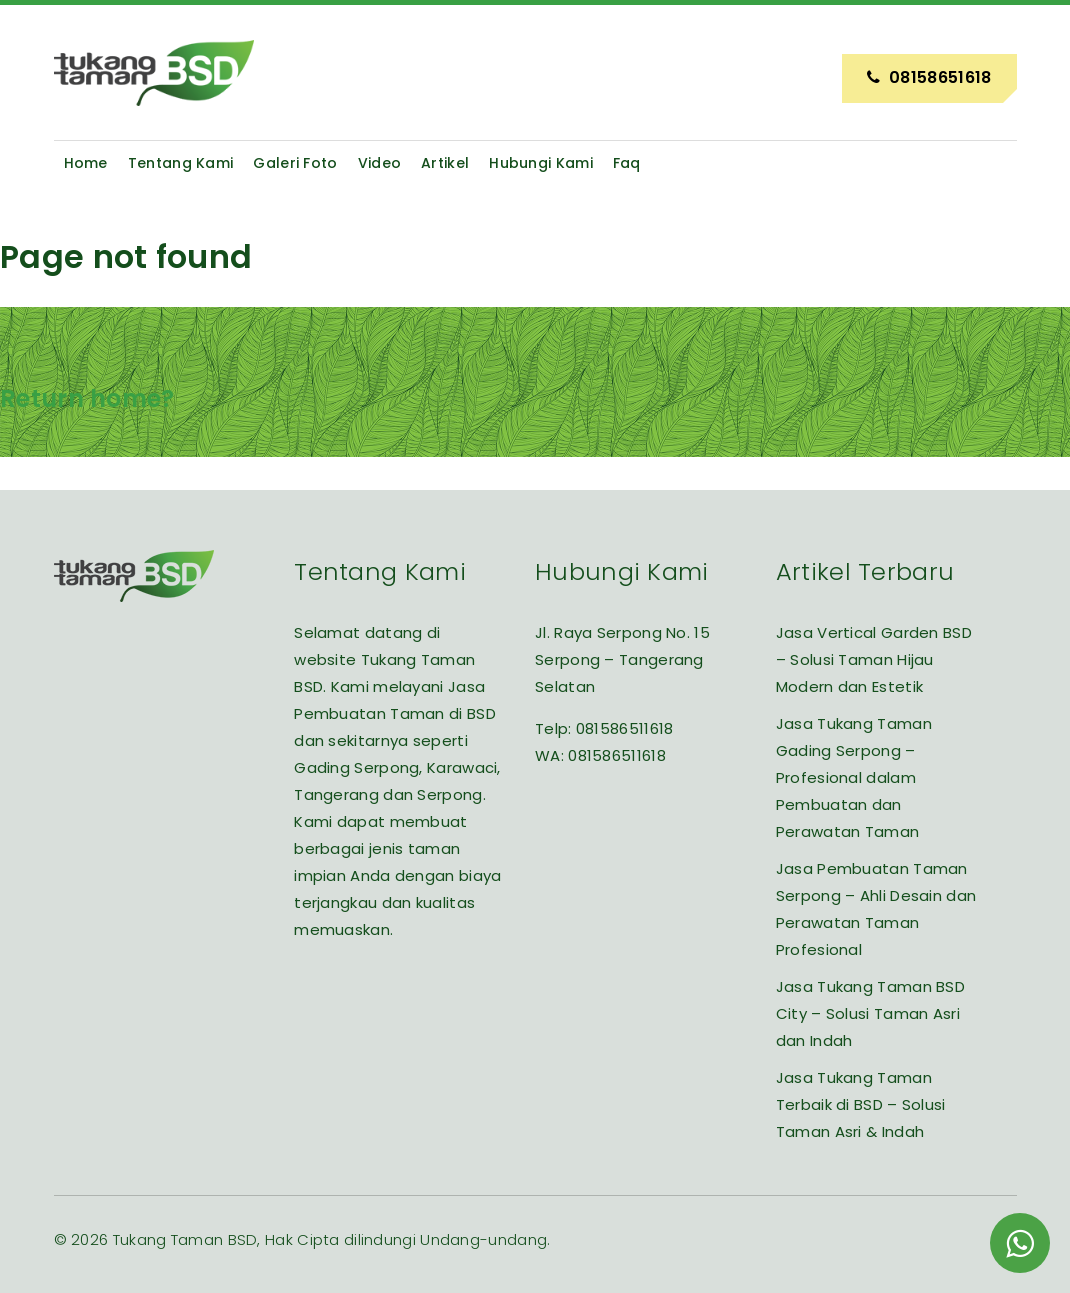 Image resolution: width=1070 pixels, height=1293 pixels. What do you see at coordinates (870, 1013) in the screenshot?
I see `Jasa Tukang Taman BSD City – Solusi Taman Asri dan Indah` at bounding box center [870, 1013].